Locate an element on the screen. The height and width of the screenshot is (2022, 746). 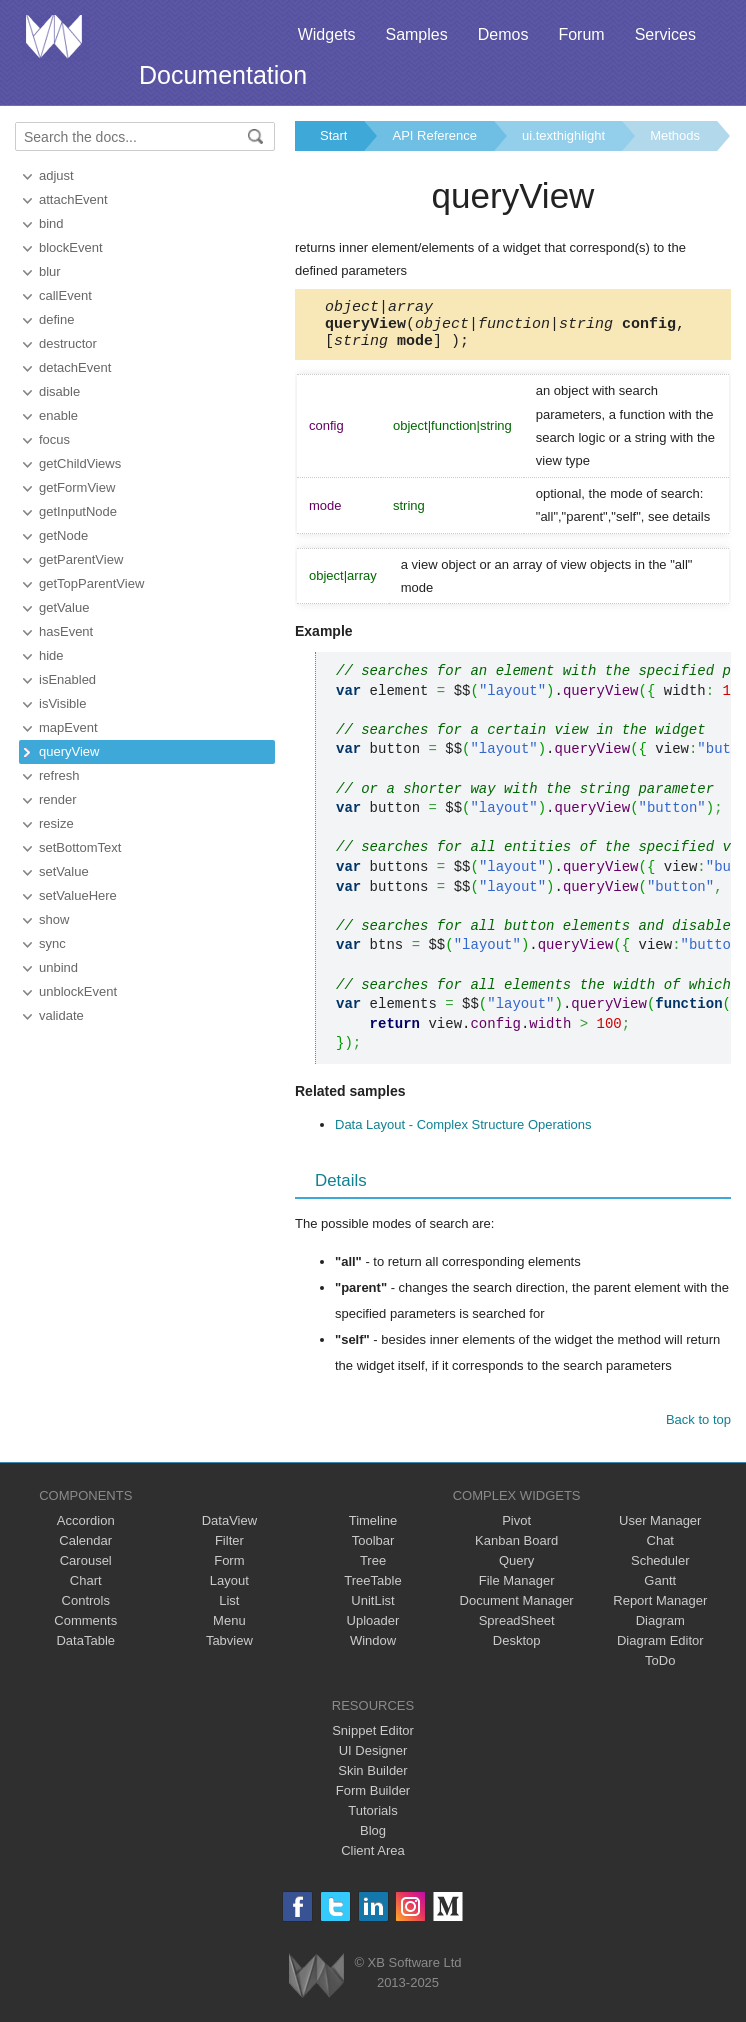
Gantt is located at coordinates (660, 1589).